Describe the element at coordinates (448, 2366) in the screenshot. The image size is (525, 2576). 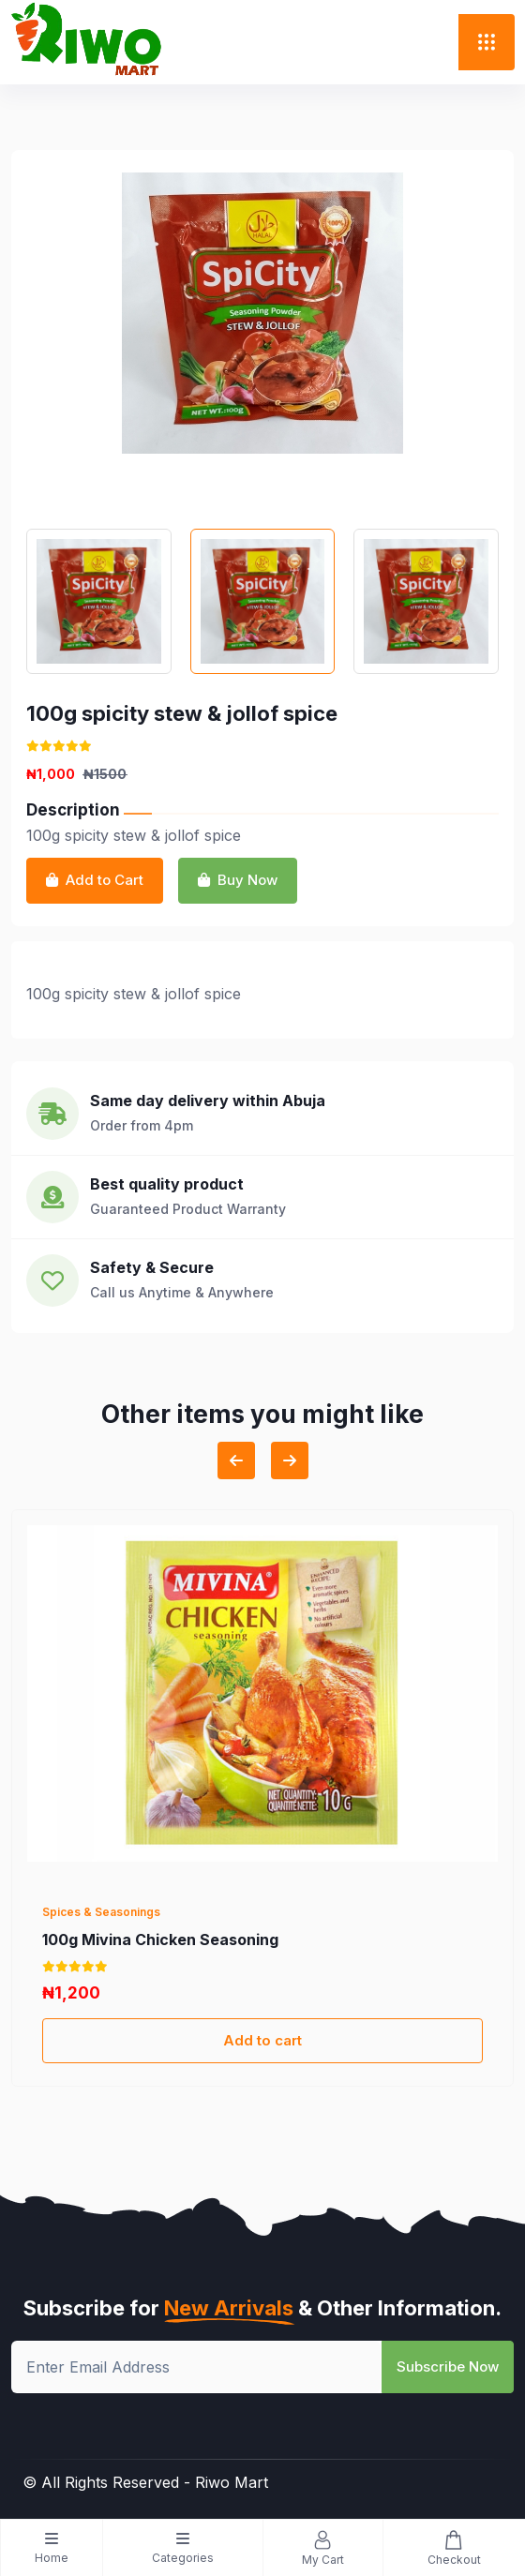
I see `Subscribe Now` at that location.